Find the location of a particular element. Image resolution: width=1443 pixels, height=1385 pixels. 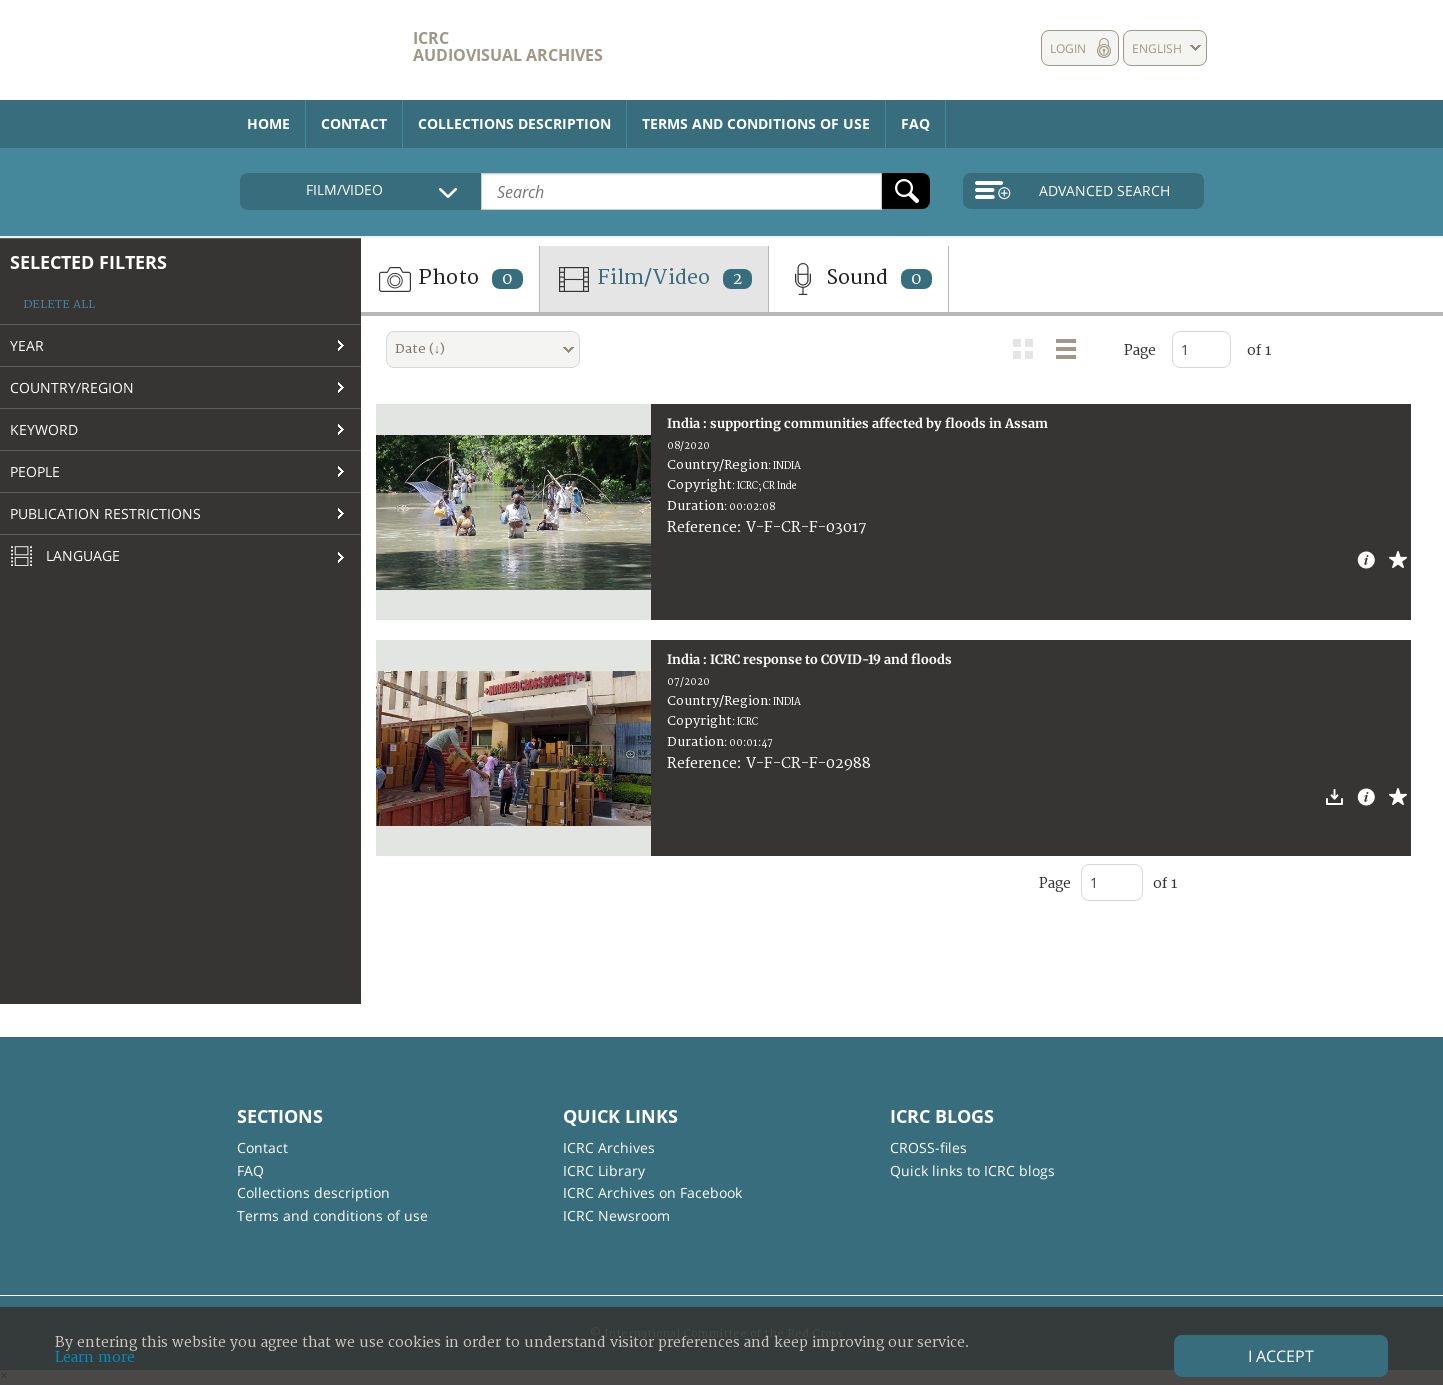

Login is located at coordinates (1068, 48).